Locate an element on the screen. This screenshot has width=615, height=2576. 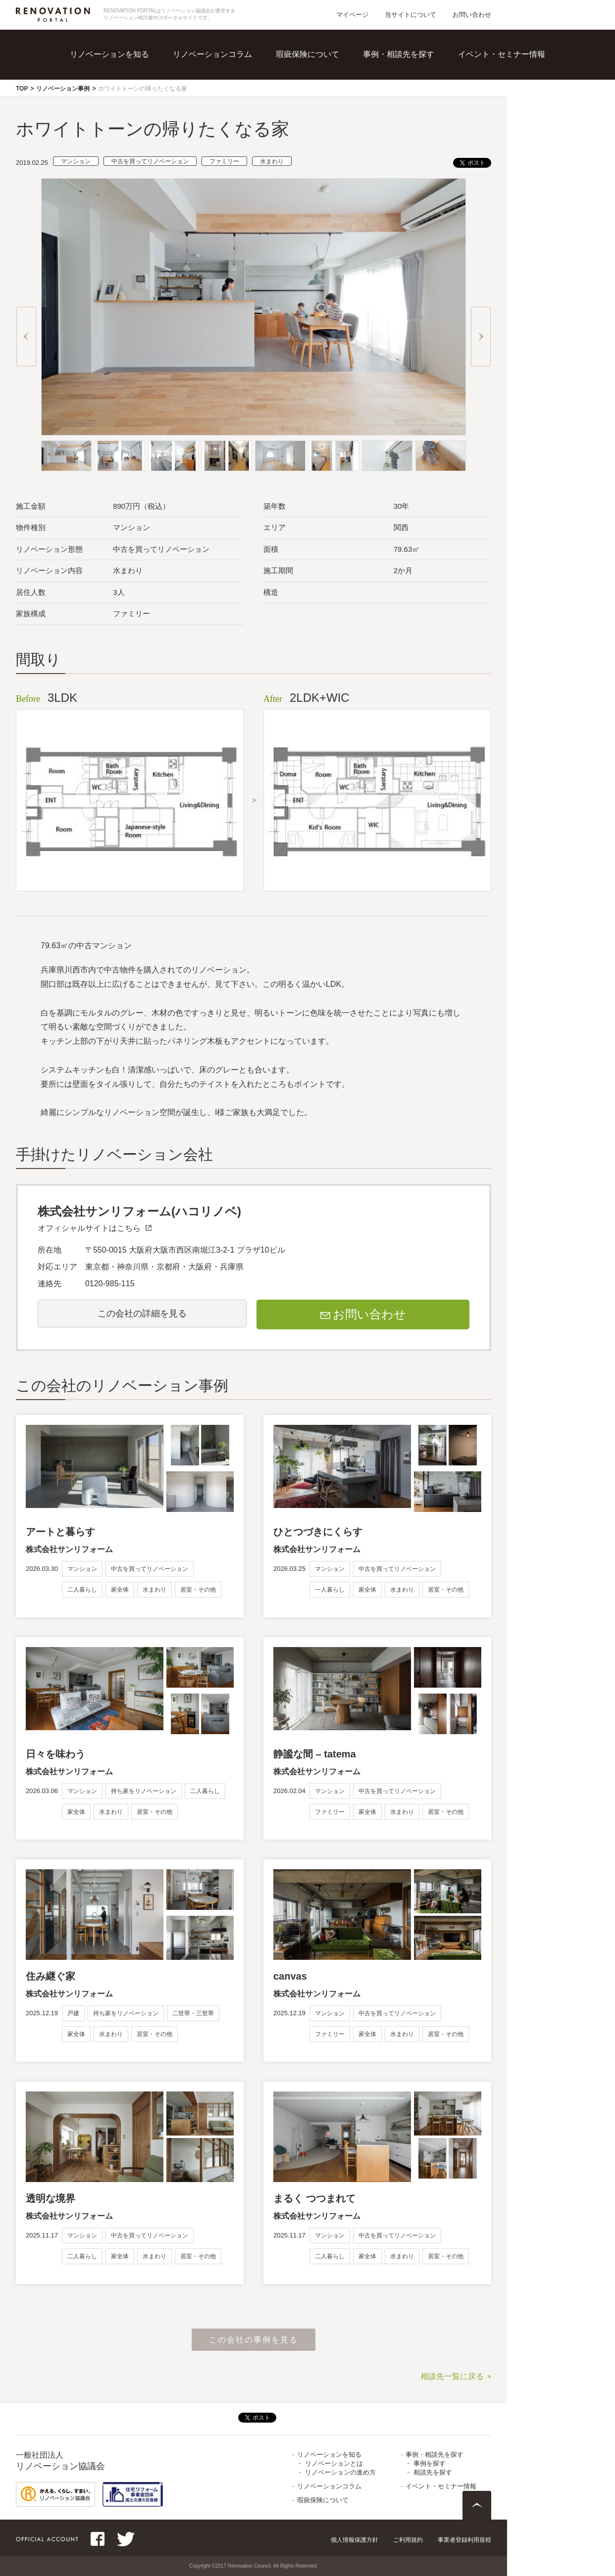
当サイトについて is located at coordinates (410, 14).